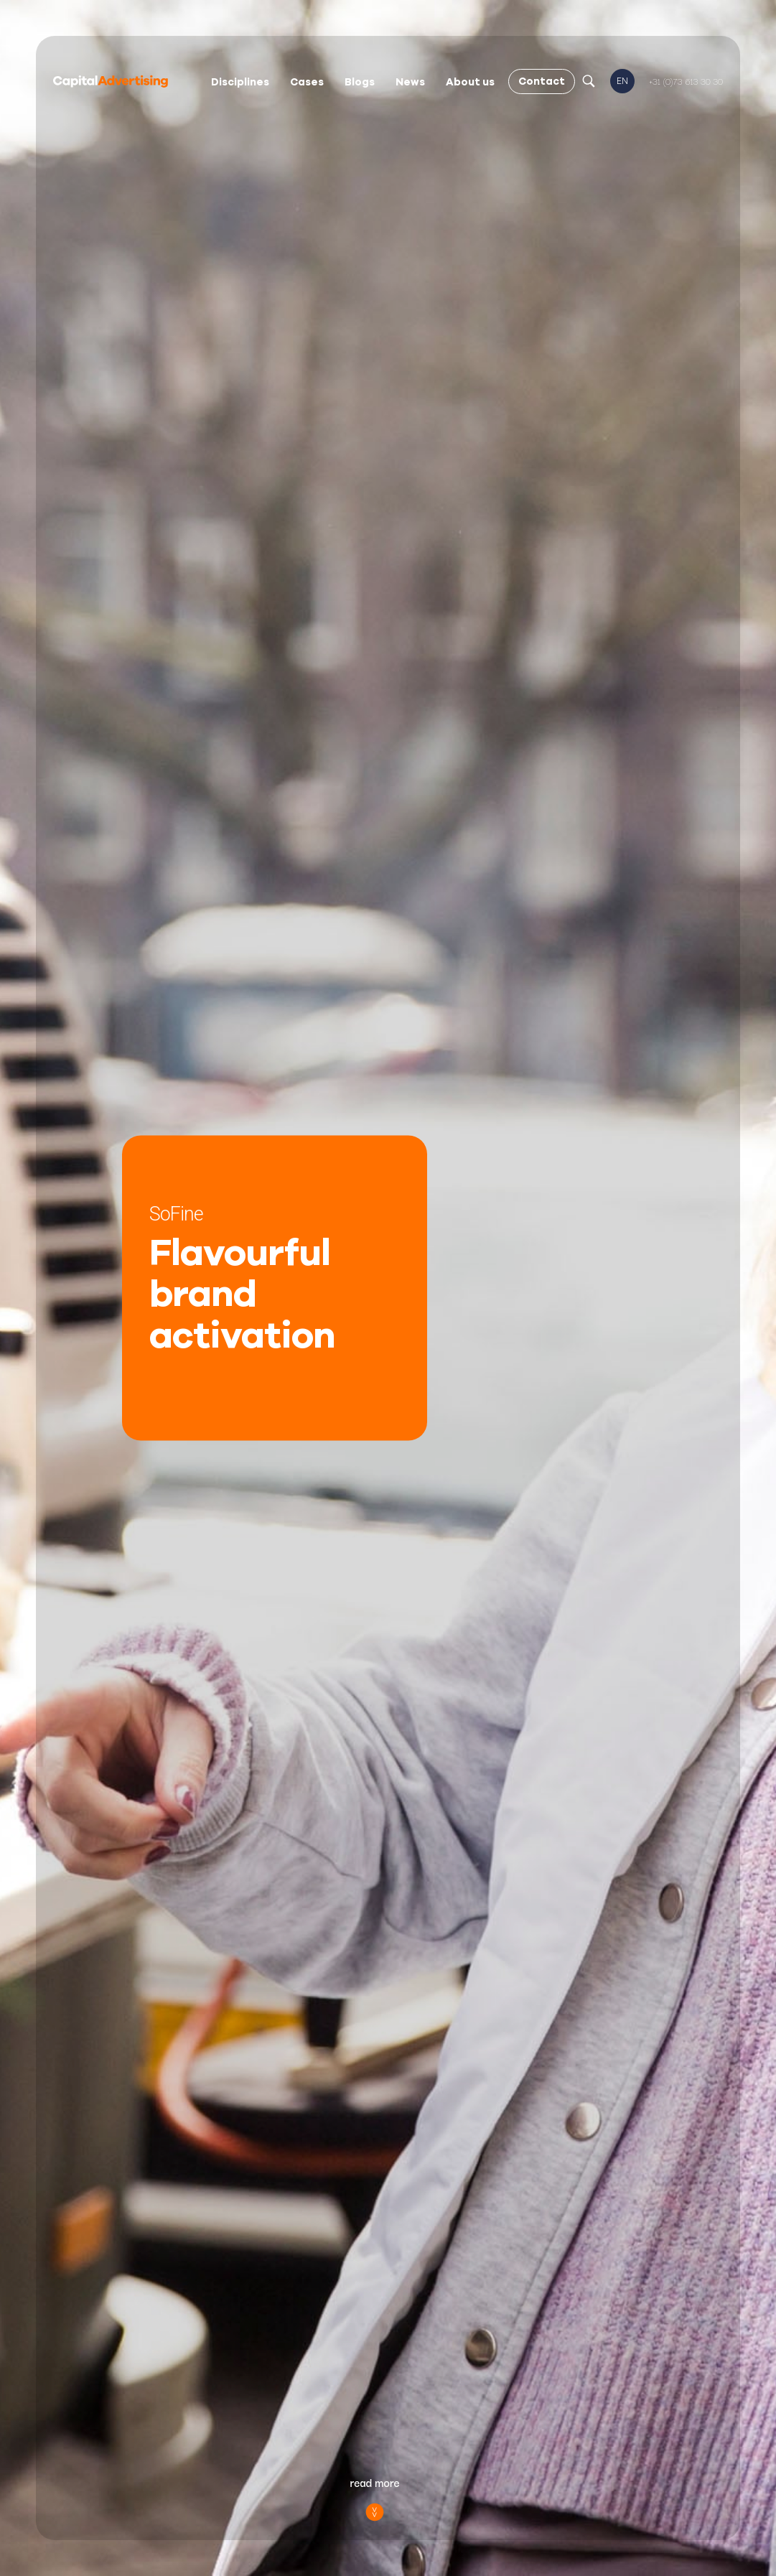 The width and height of the screenshot is (776, 2576). I want to click on About us, so click(470, 82).